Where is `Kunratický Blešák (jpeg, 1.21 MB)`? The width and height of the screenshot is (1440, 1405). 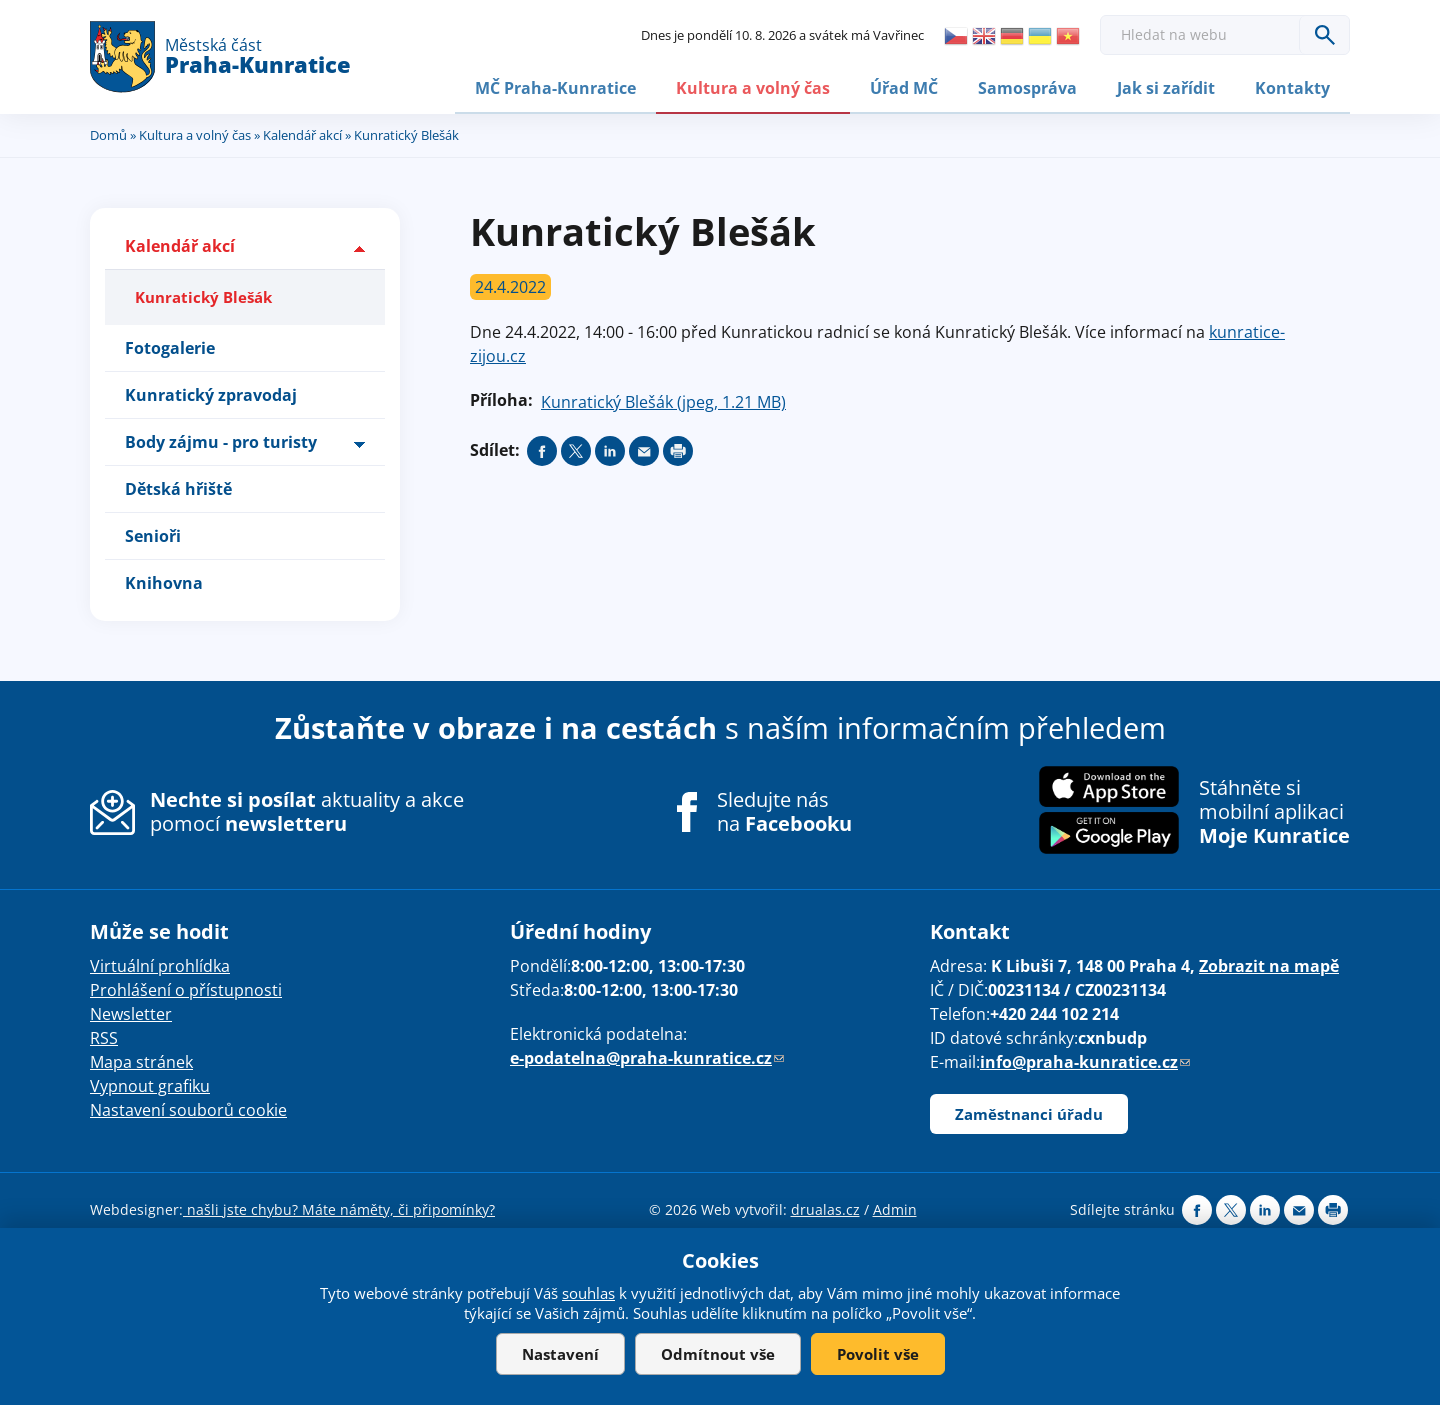 Kunratický Blešák (jpeg, 1.21 MB) is located at coordinates (663, 400).